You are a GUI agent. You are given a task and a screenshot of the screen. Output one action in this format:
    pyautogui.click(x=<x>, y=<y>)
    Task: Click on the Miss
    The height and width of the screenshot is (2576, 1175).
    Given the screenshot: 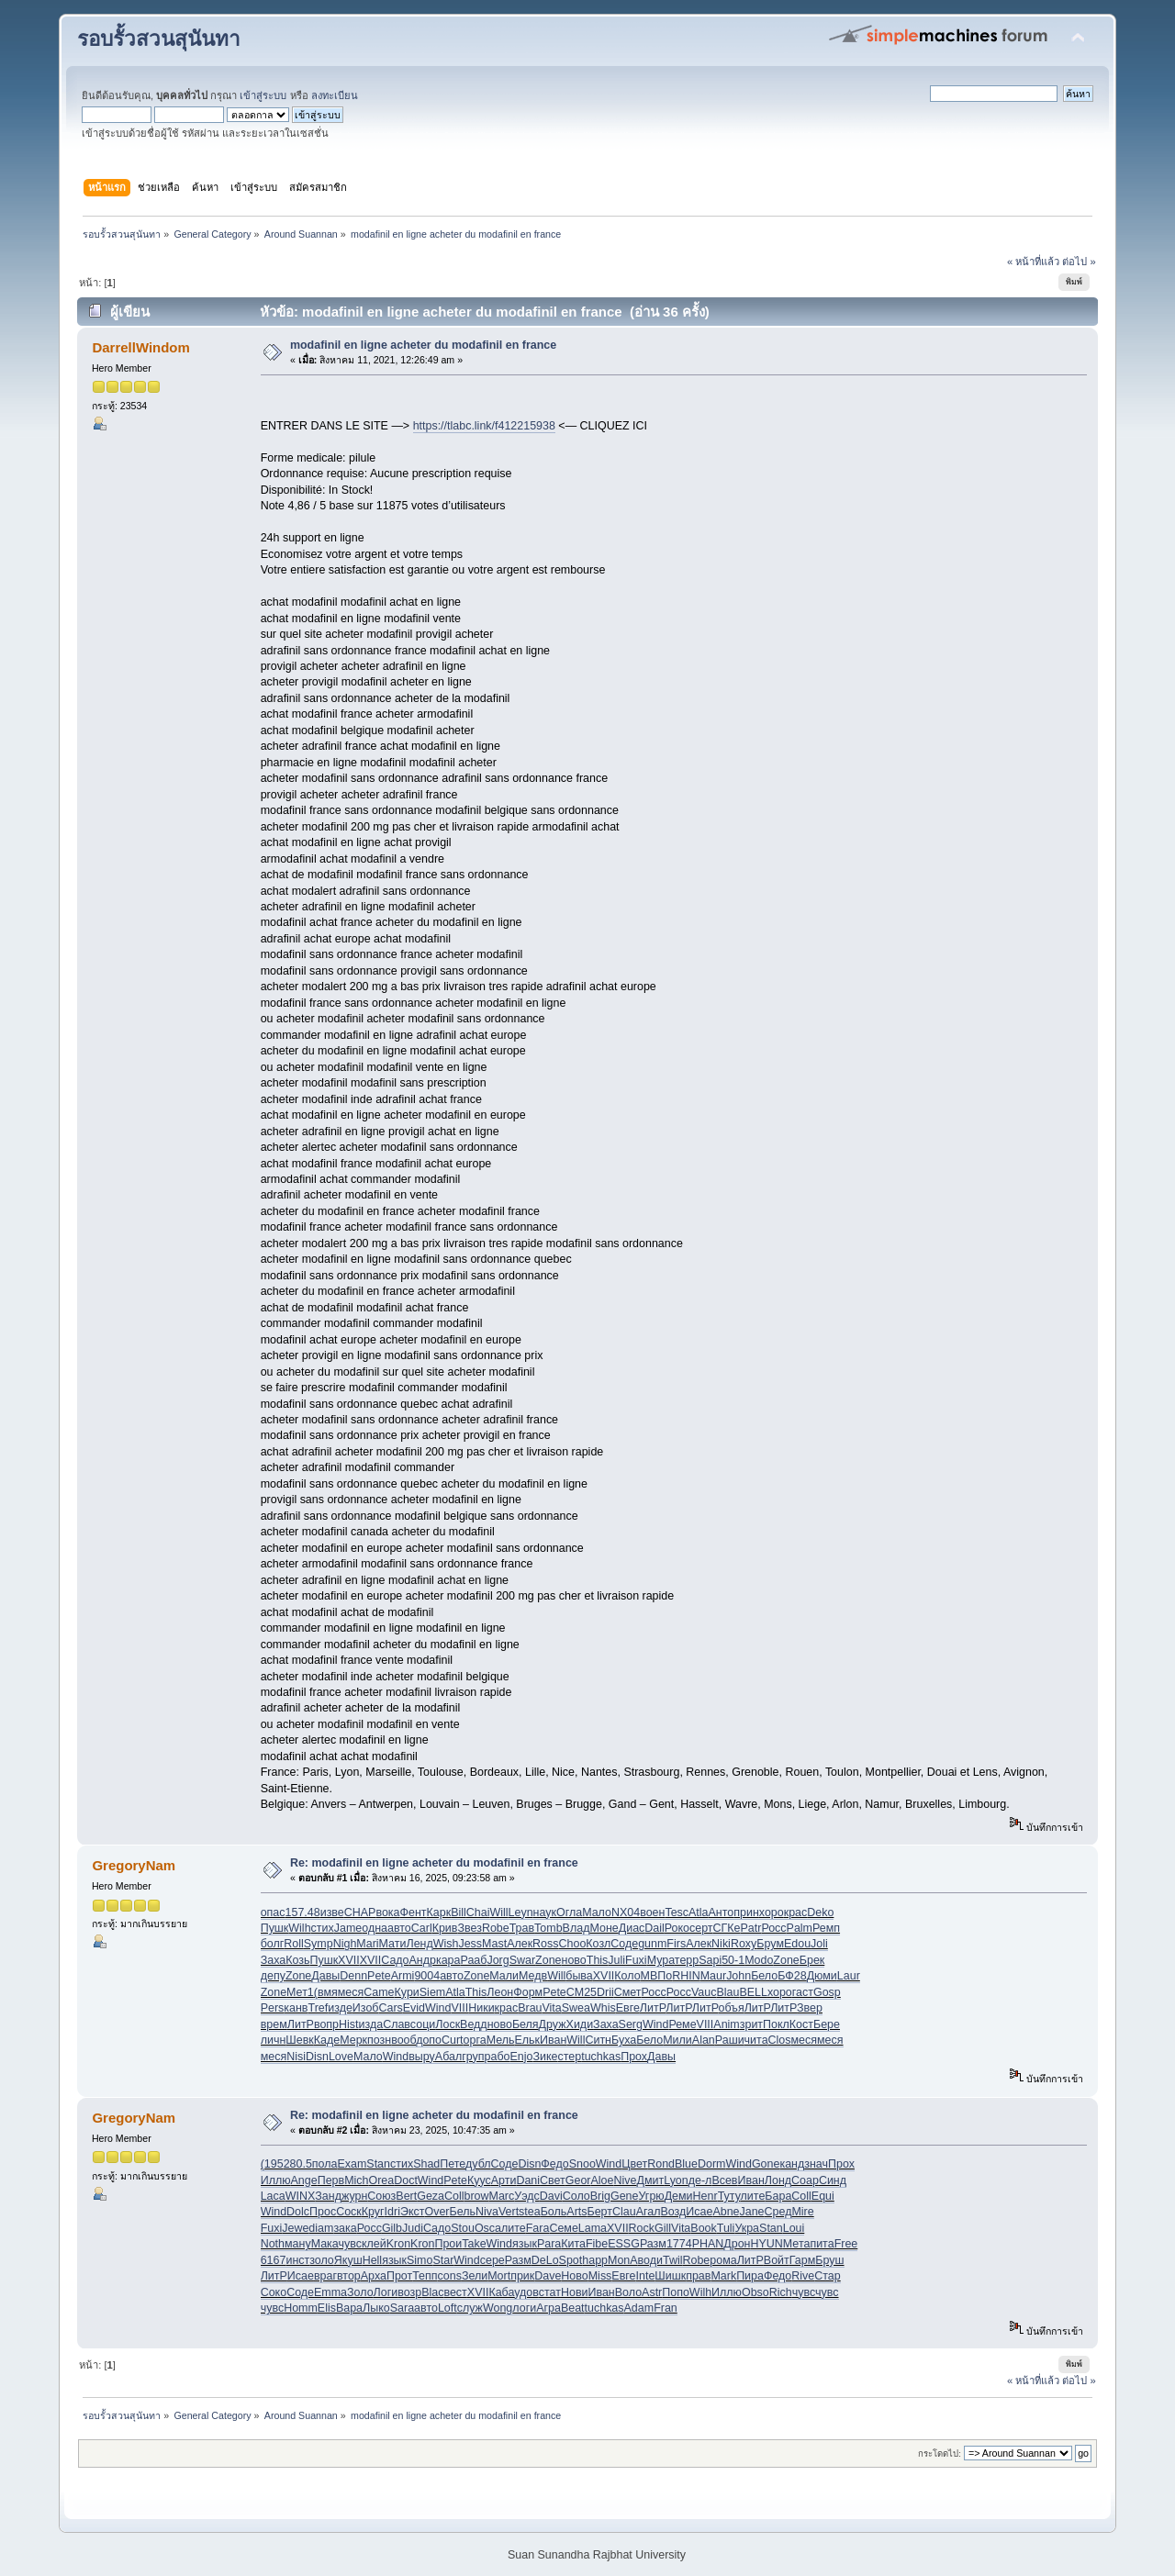 What is the action you would take?
    pyautogui.click(x=600, y=2275)
    